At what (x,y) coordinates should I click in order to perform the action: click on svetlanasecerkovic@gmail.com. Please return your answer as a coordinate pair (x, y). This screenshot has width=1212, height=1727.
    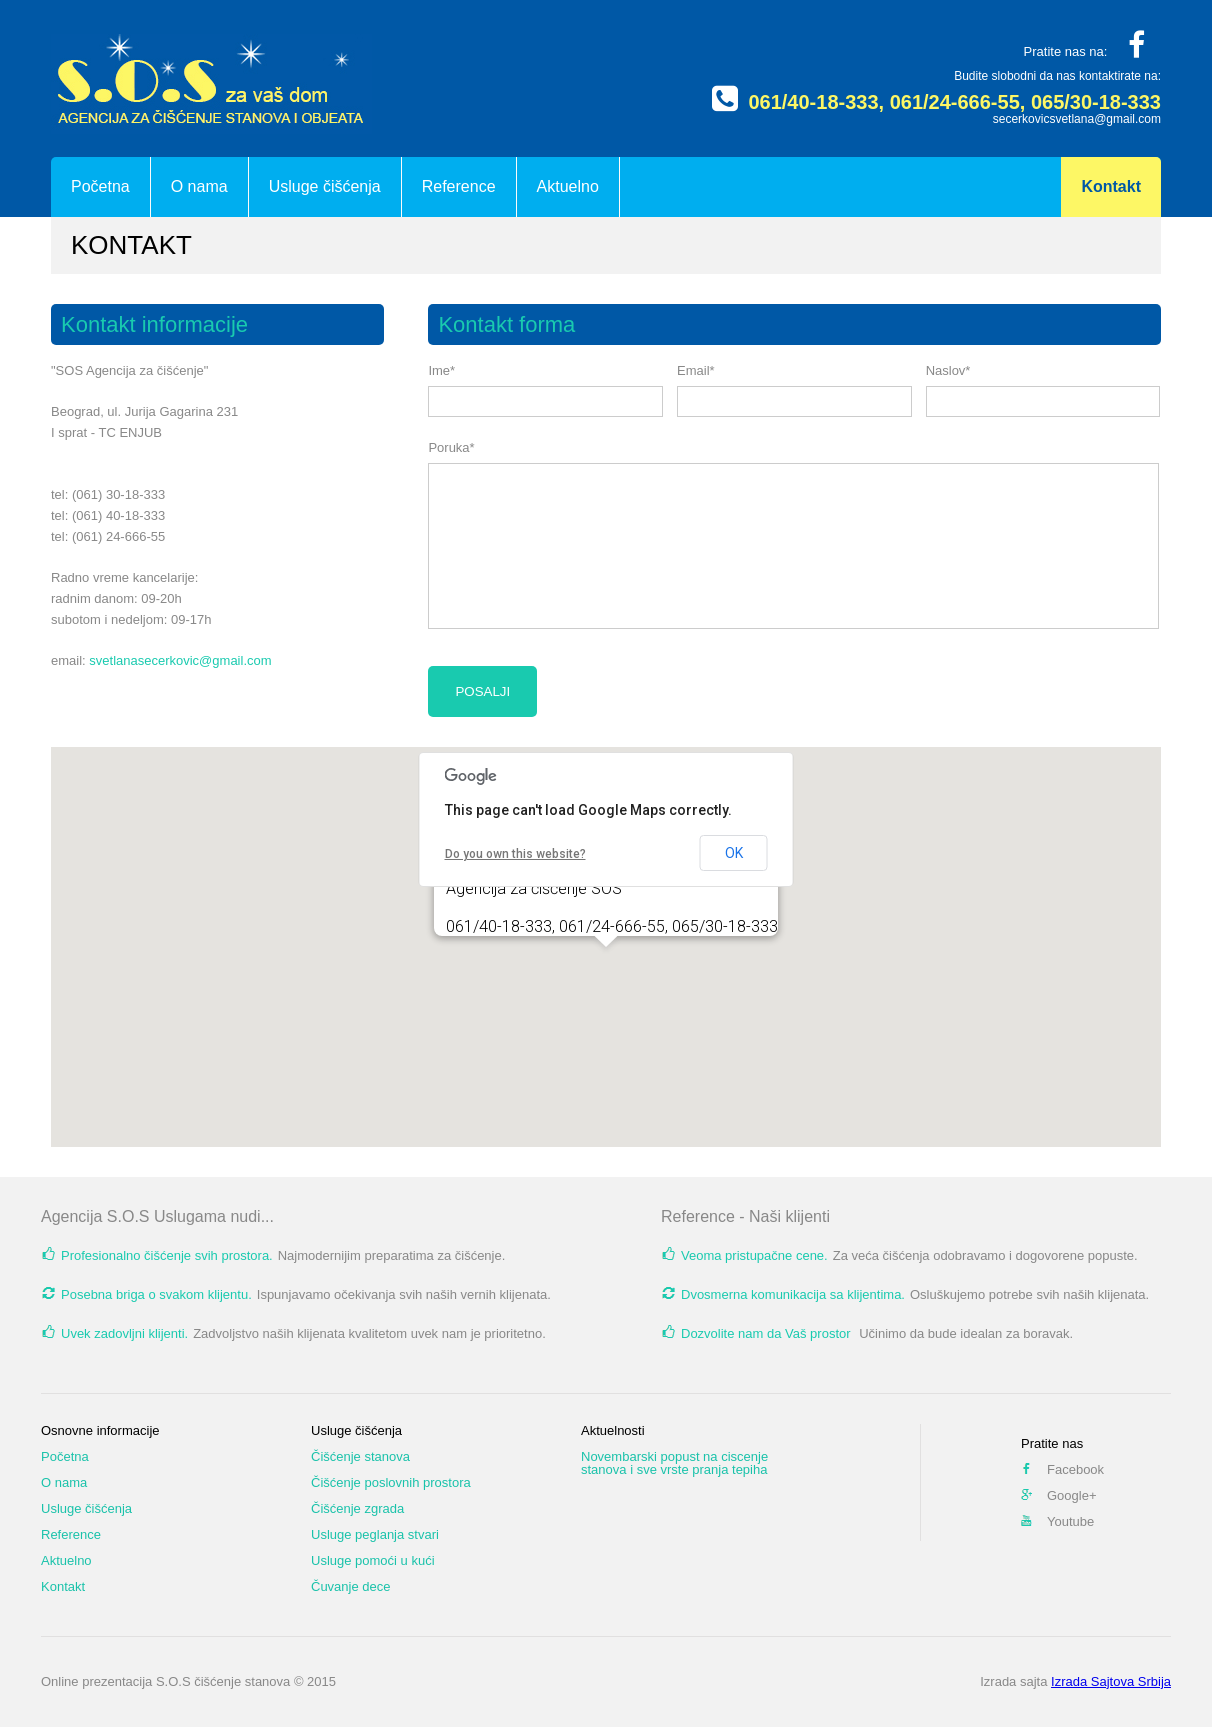
    Looking at the image, I should click on (180, 660).